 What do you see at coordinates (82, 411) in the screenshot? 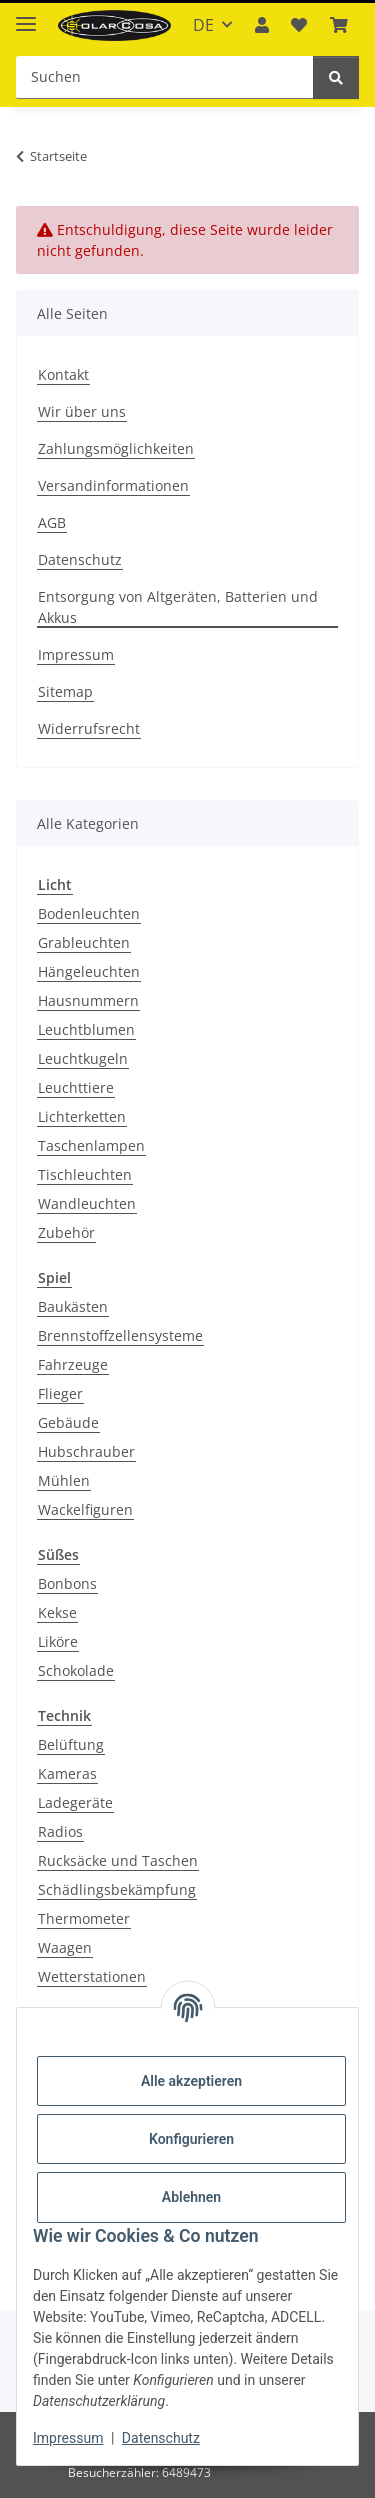
I see `Wir über uns` at bounding box center [82, 411].